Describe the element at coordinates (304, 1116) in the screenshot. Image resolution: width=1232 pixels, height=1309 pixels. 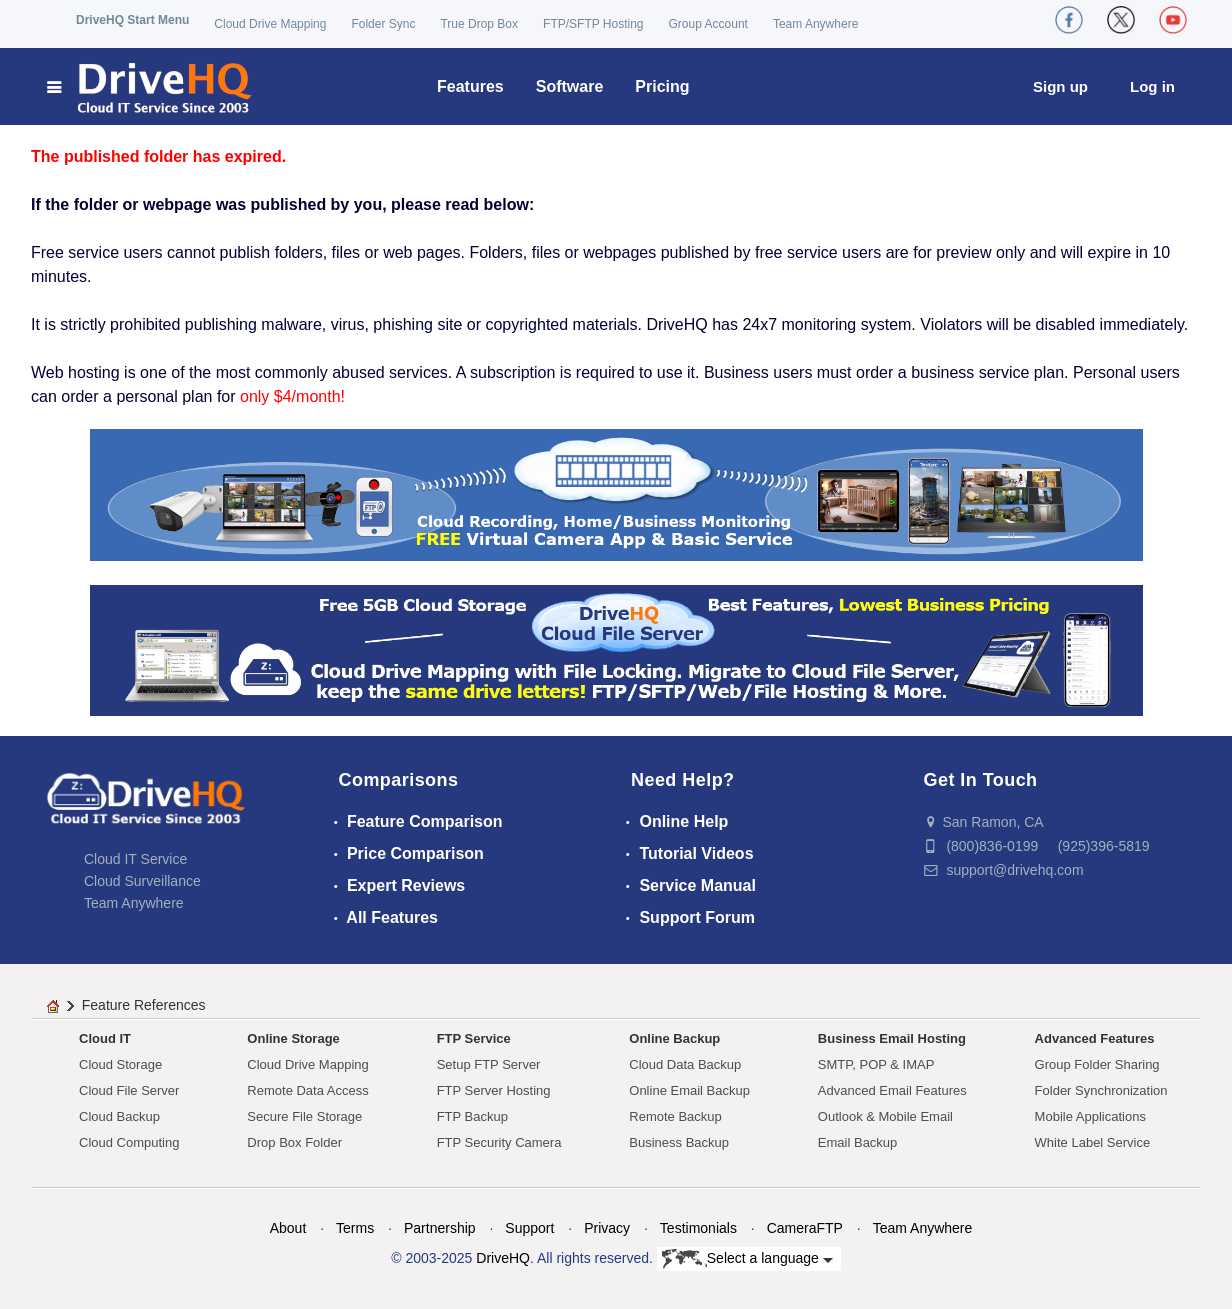
I see `Secure File Storage` at that location.